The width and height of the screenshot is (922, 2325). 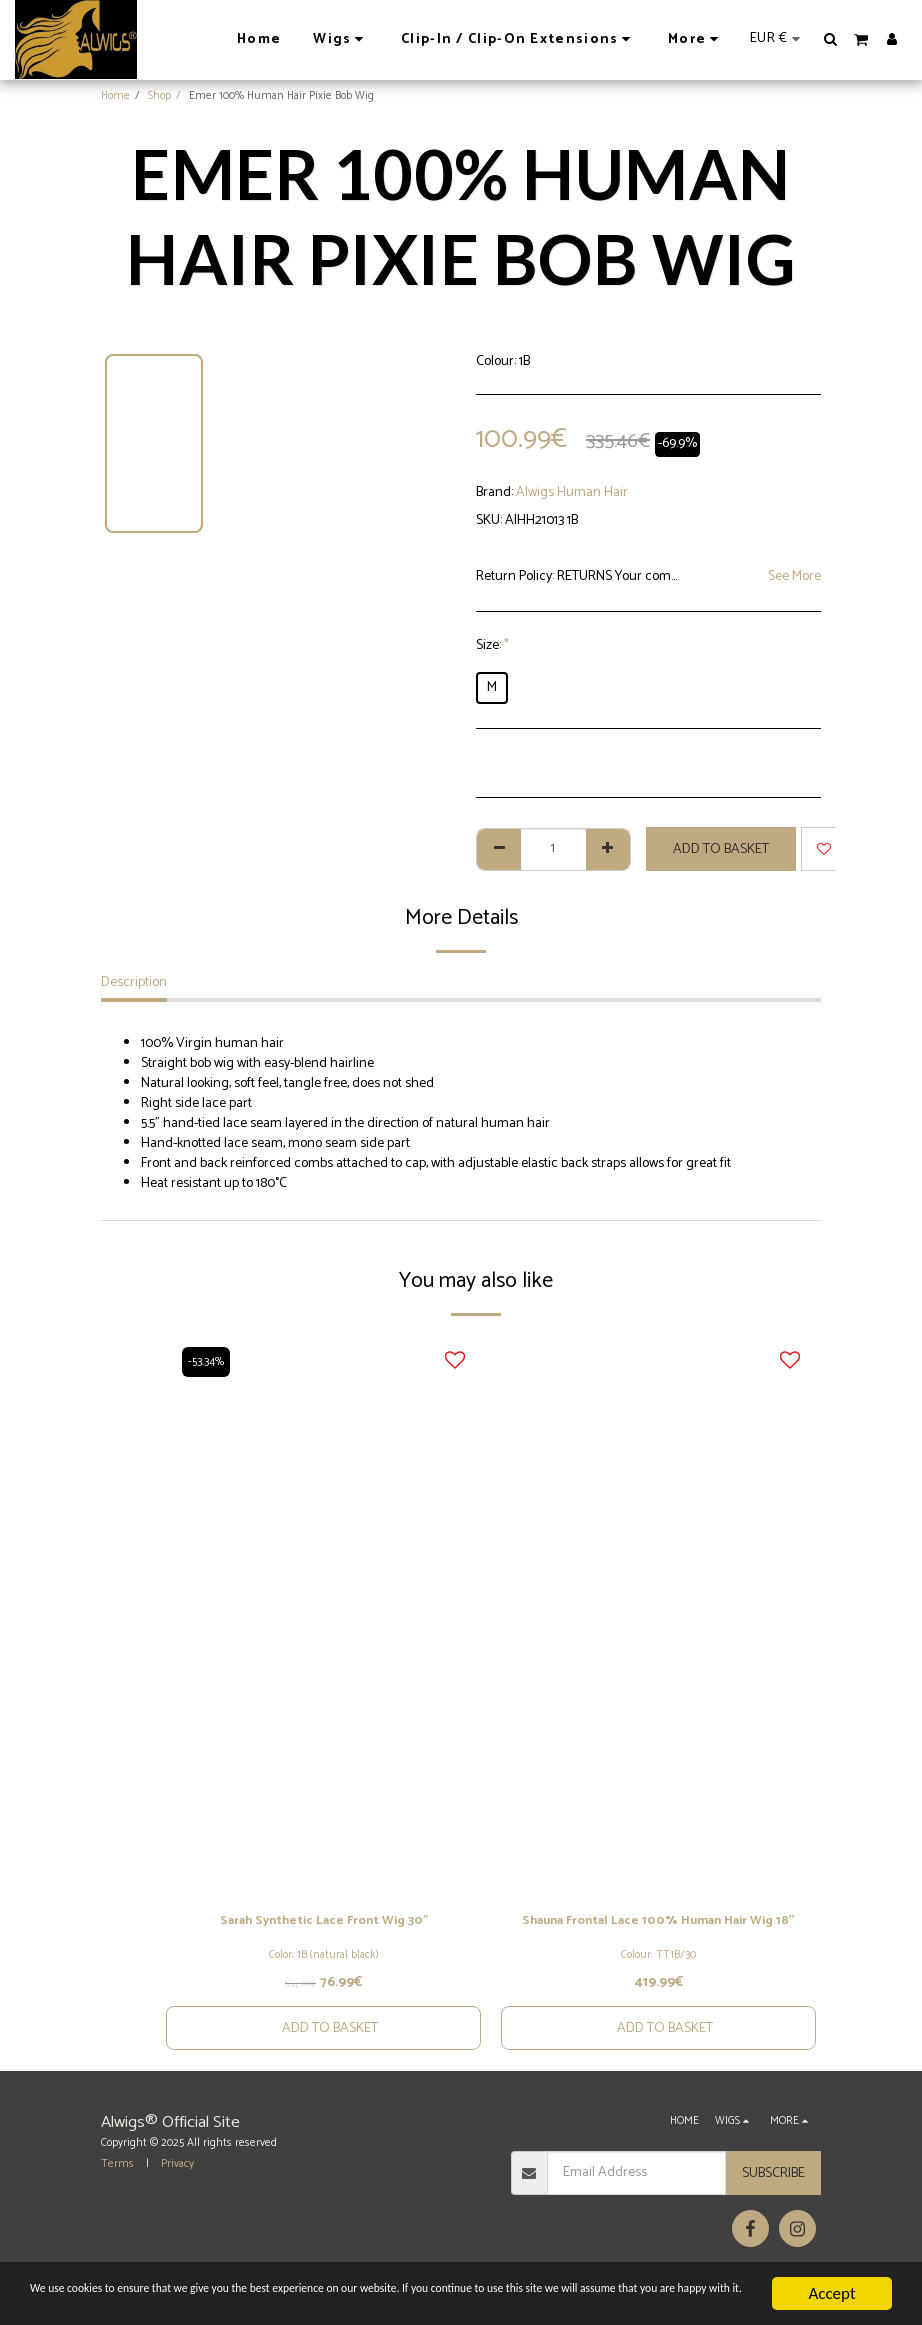 I want to click on Alwigs Human Hair, so click(x=572, y=492).